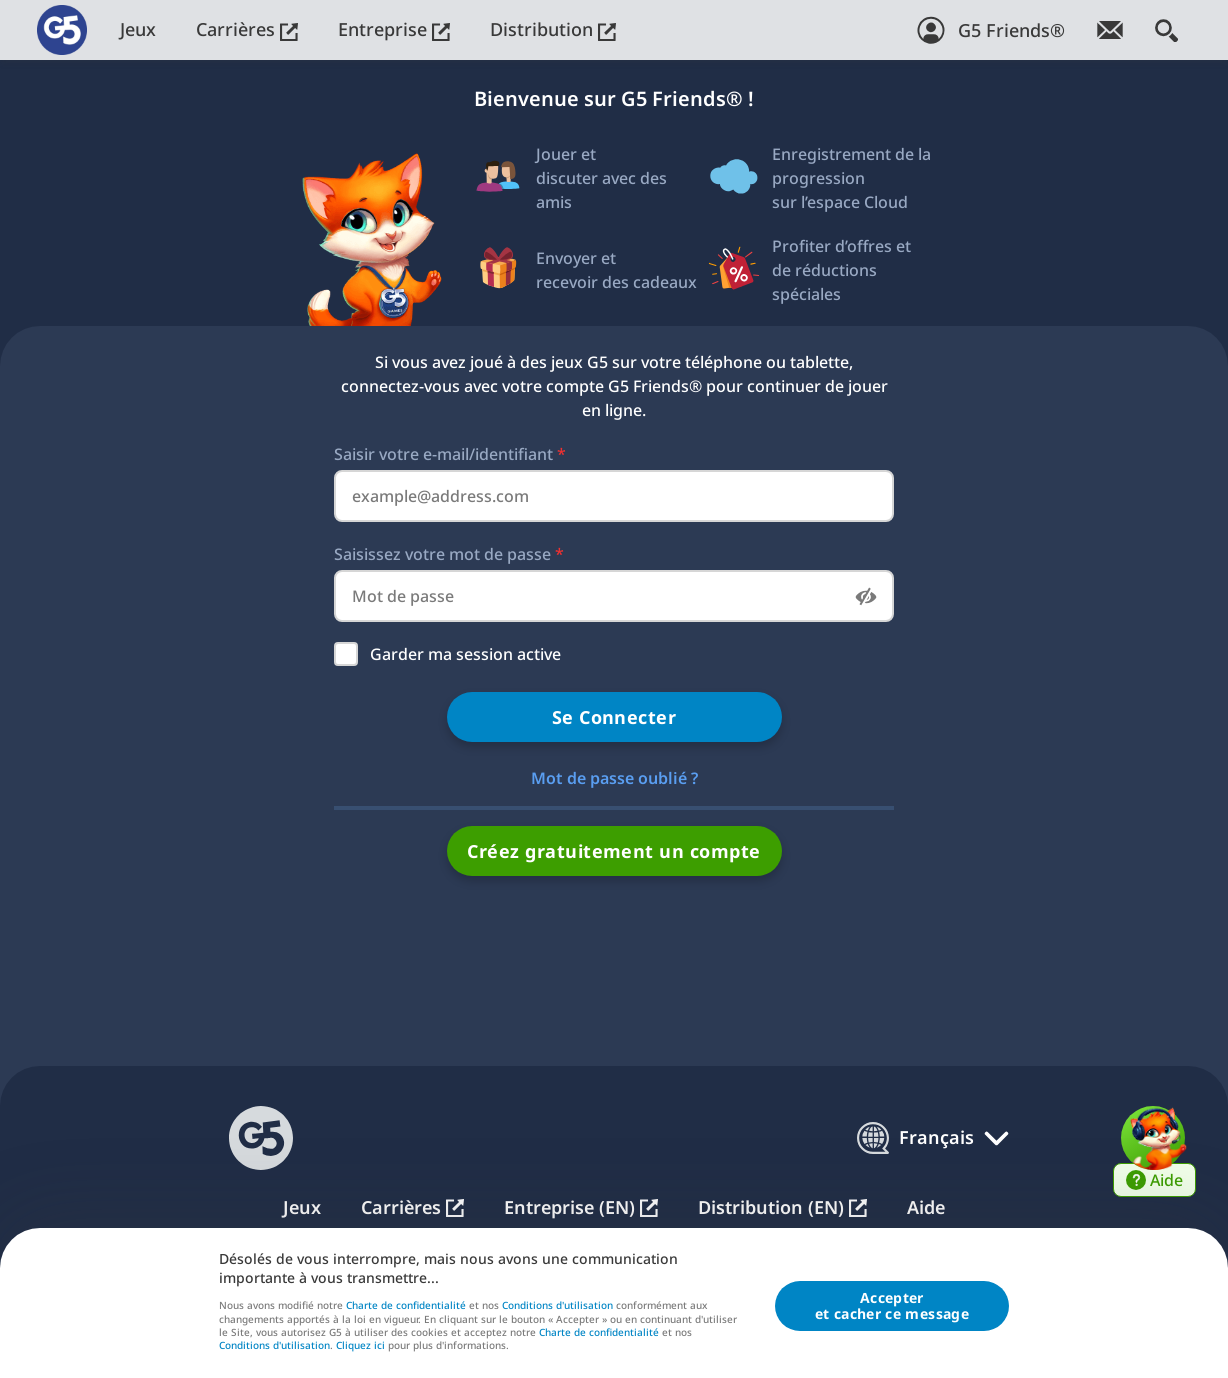 This screenshot has height=1378, width=1228. What do you see at coordinates (138, 29) in the screenshot?
I see `Jeux` at bounding box center [138, 29].